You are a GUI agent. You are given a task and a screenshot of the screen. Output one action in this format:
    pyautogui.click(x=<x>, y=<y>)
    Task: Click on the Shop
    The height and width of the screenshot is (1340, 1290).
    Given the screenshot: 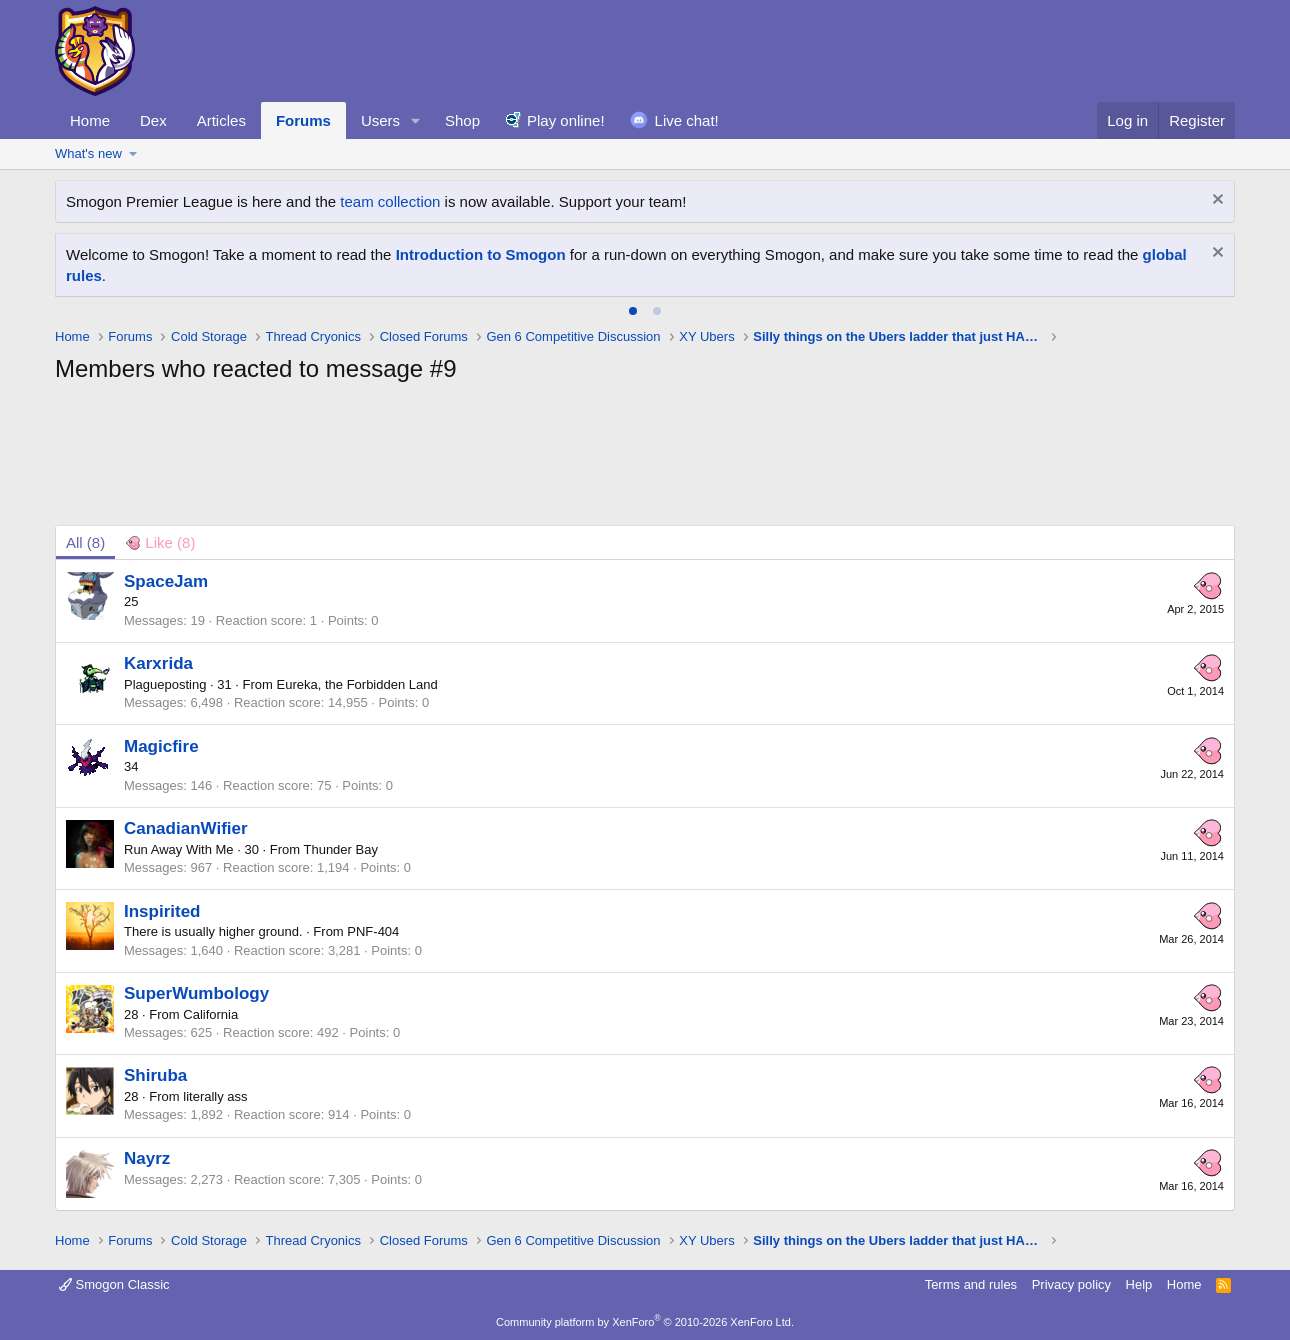 What is the action you would take?
    pyautogui.click(x=462, y=120)
    